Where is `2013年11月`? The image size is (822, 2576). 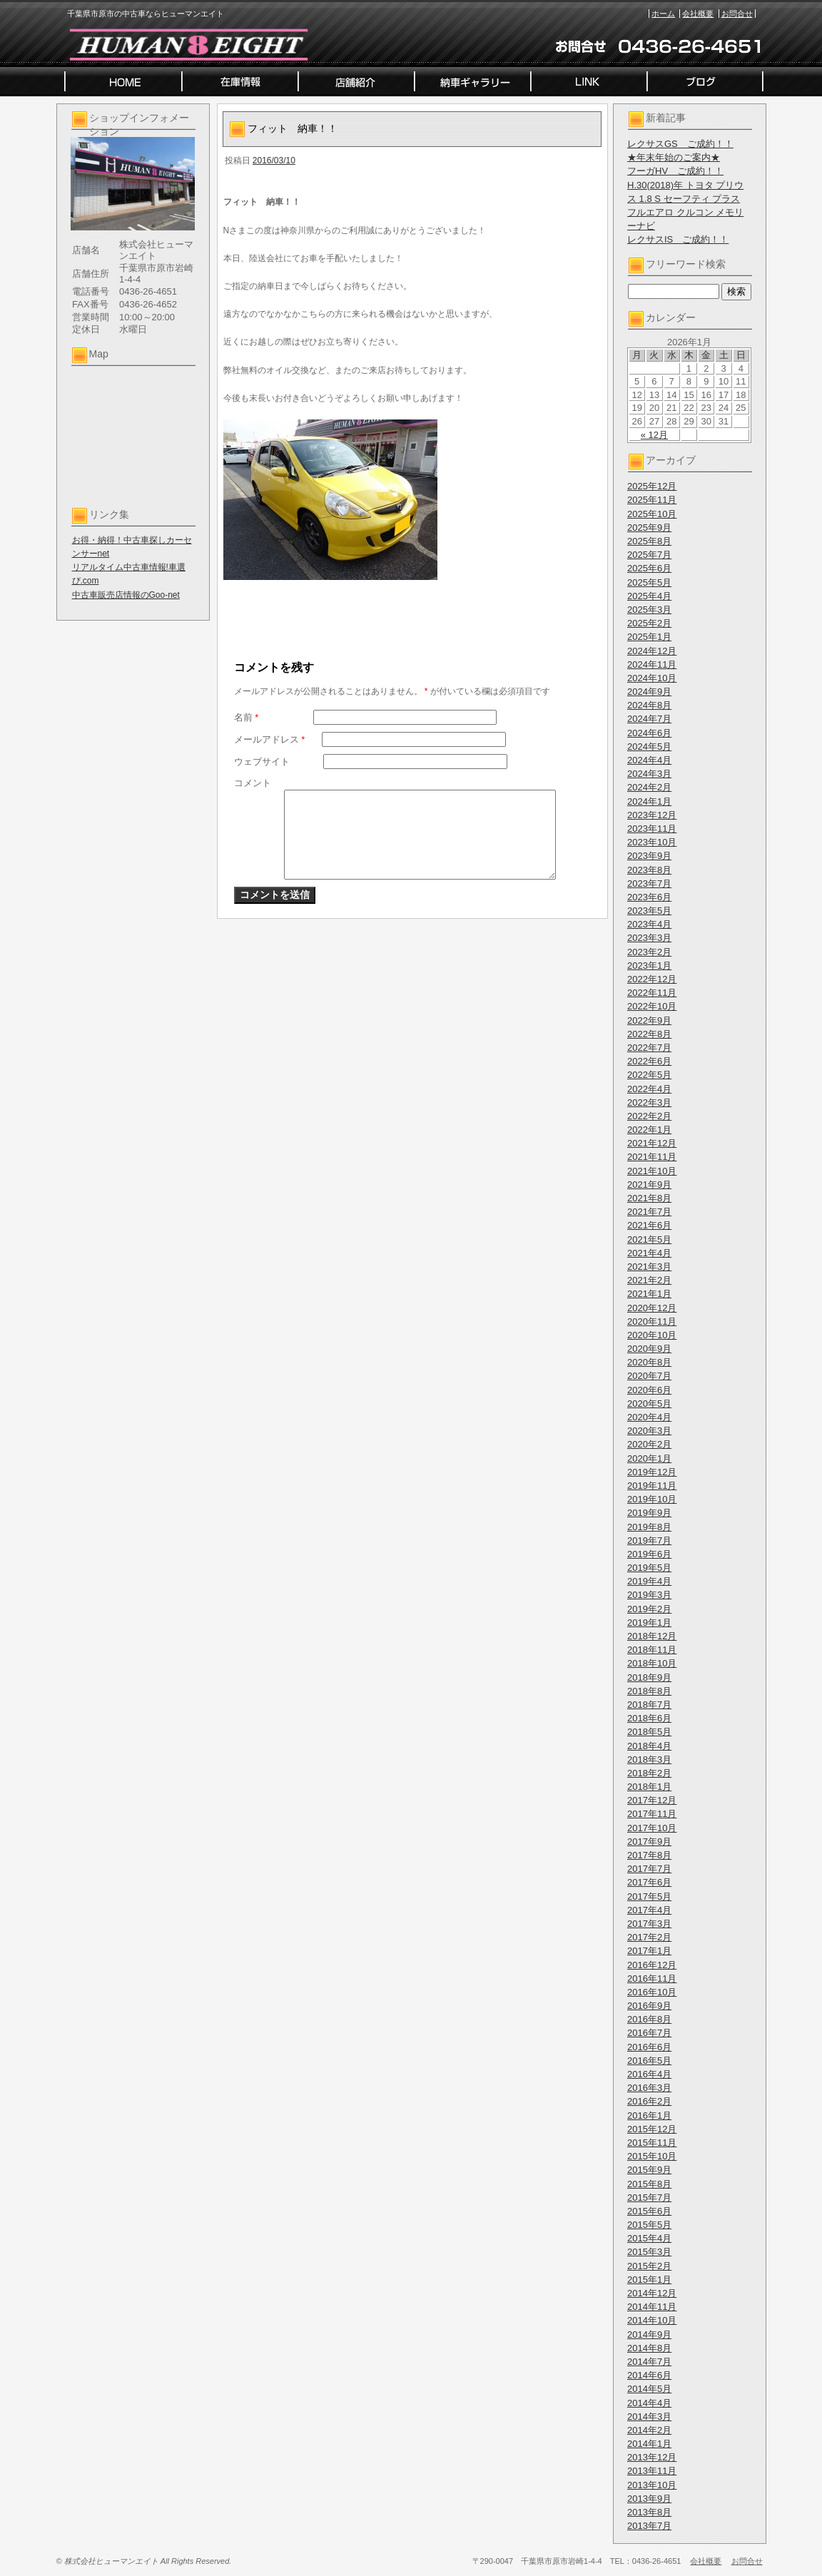 2013年11月 is located at coordinates (651, 2470).